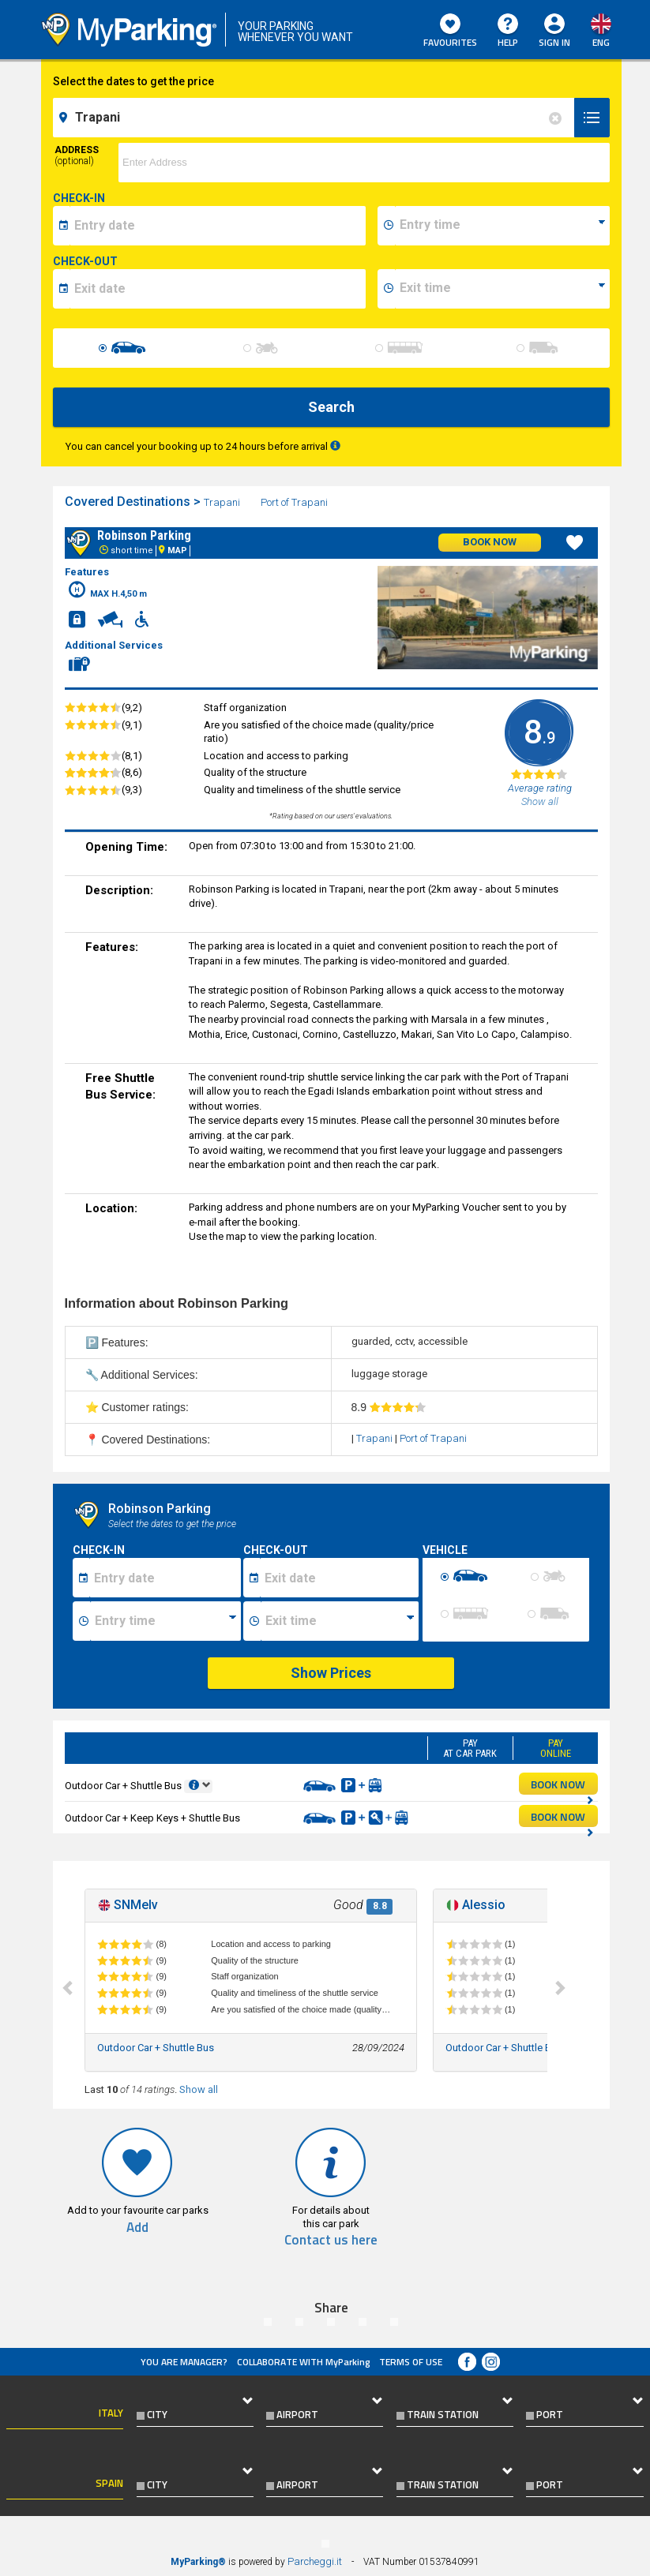 The height and width of the screenshot is (2576, 650). I want to click on Search, so click(331, 407).